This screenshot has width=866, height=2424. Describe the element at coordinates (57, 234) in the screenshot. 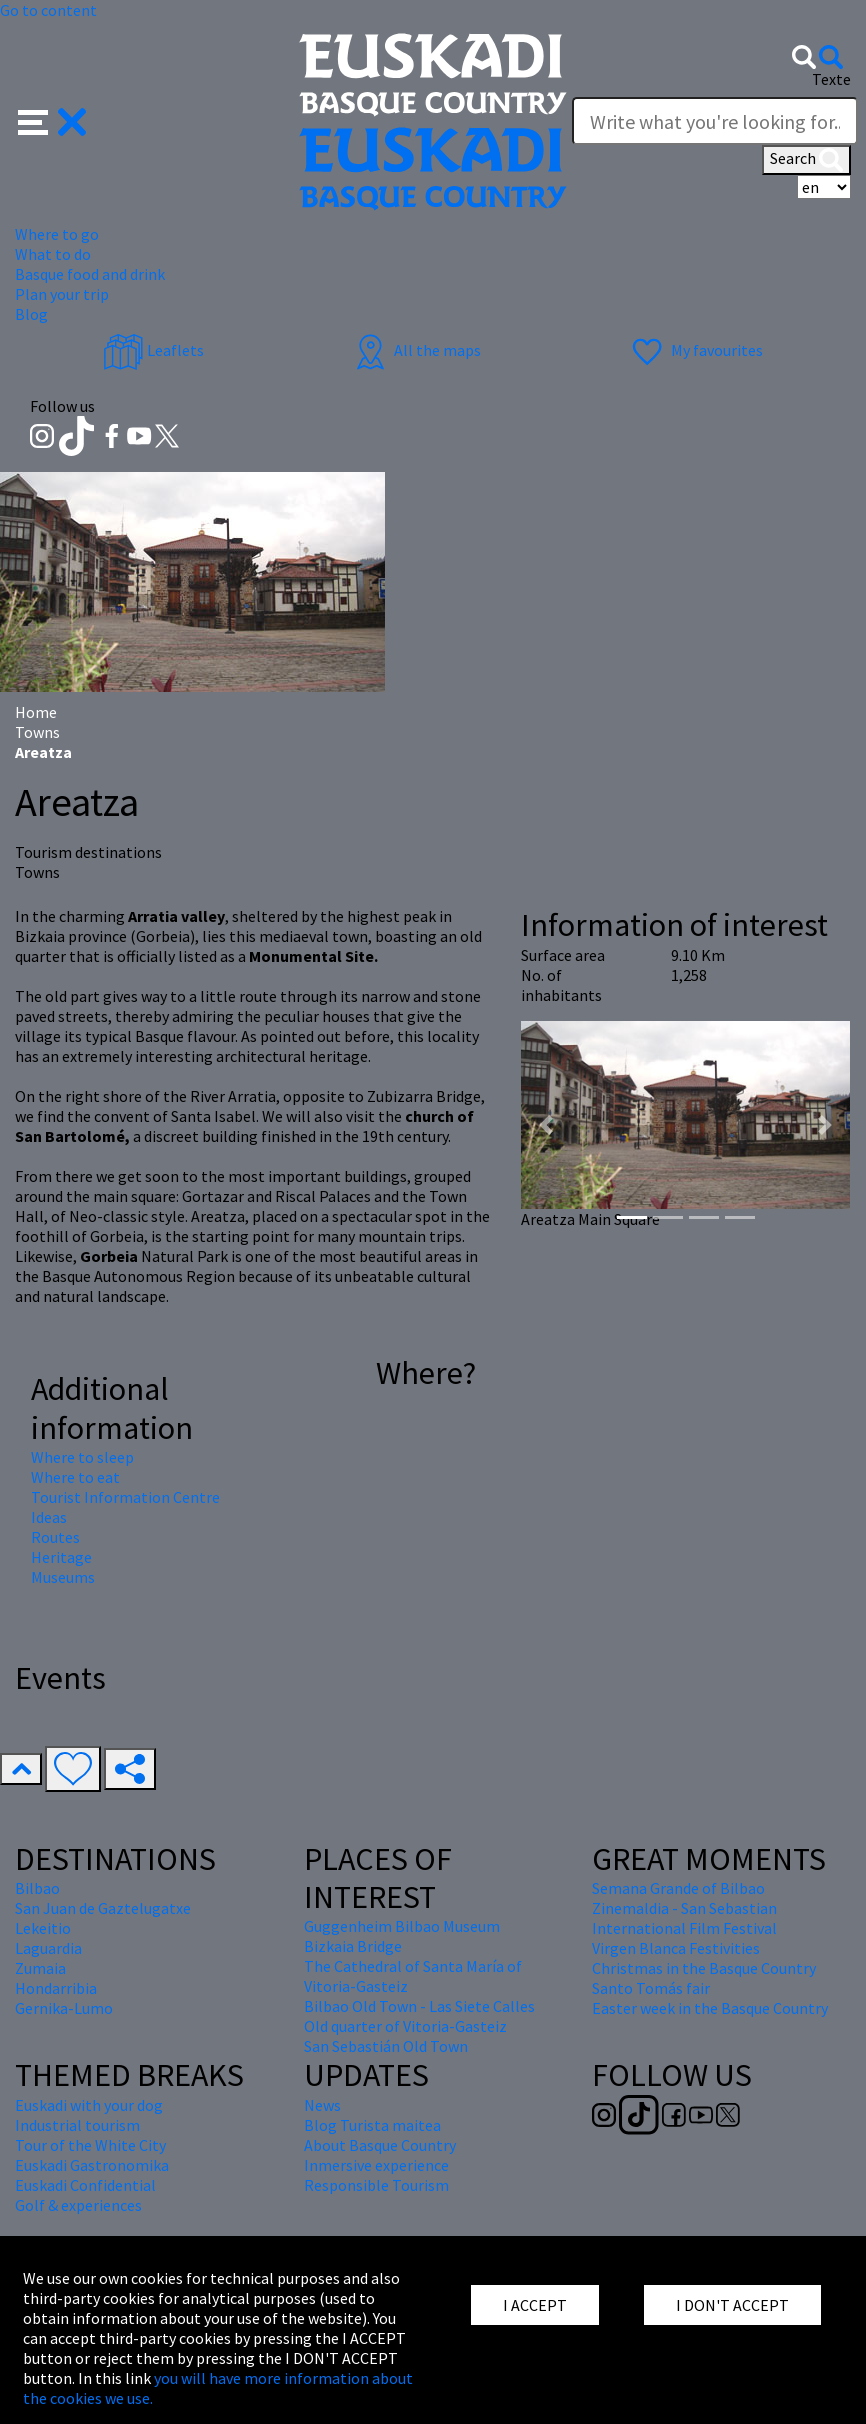

I see `Where to go [button]` at that location.